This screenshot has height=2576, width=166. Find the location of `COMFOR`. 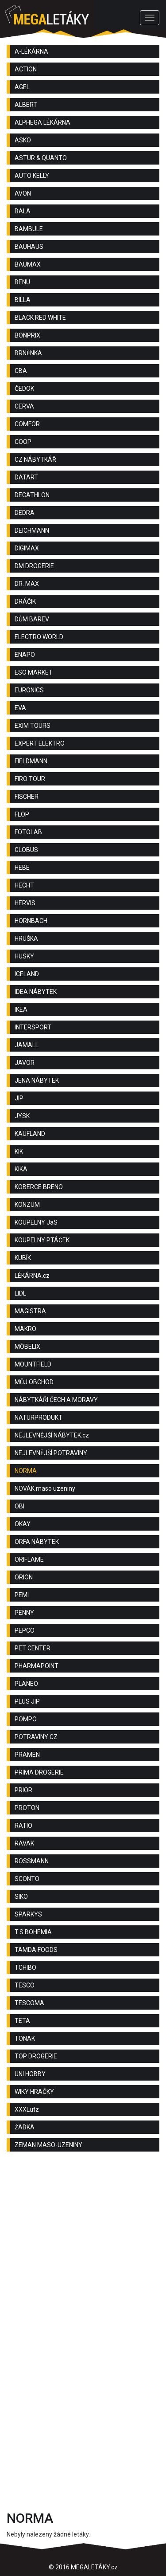

COMFOR is located at coordinates (27, 424).